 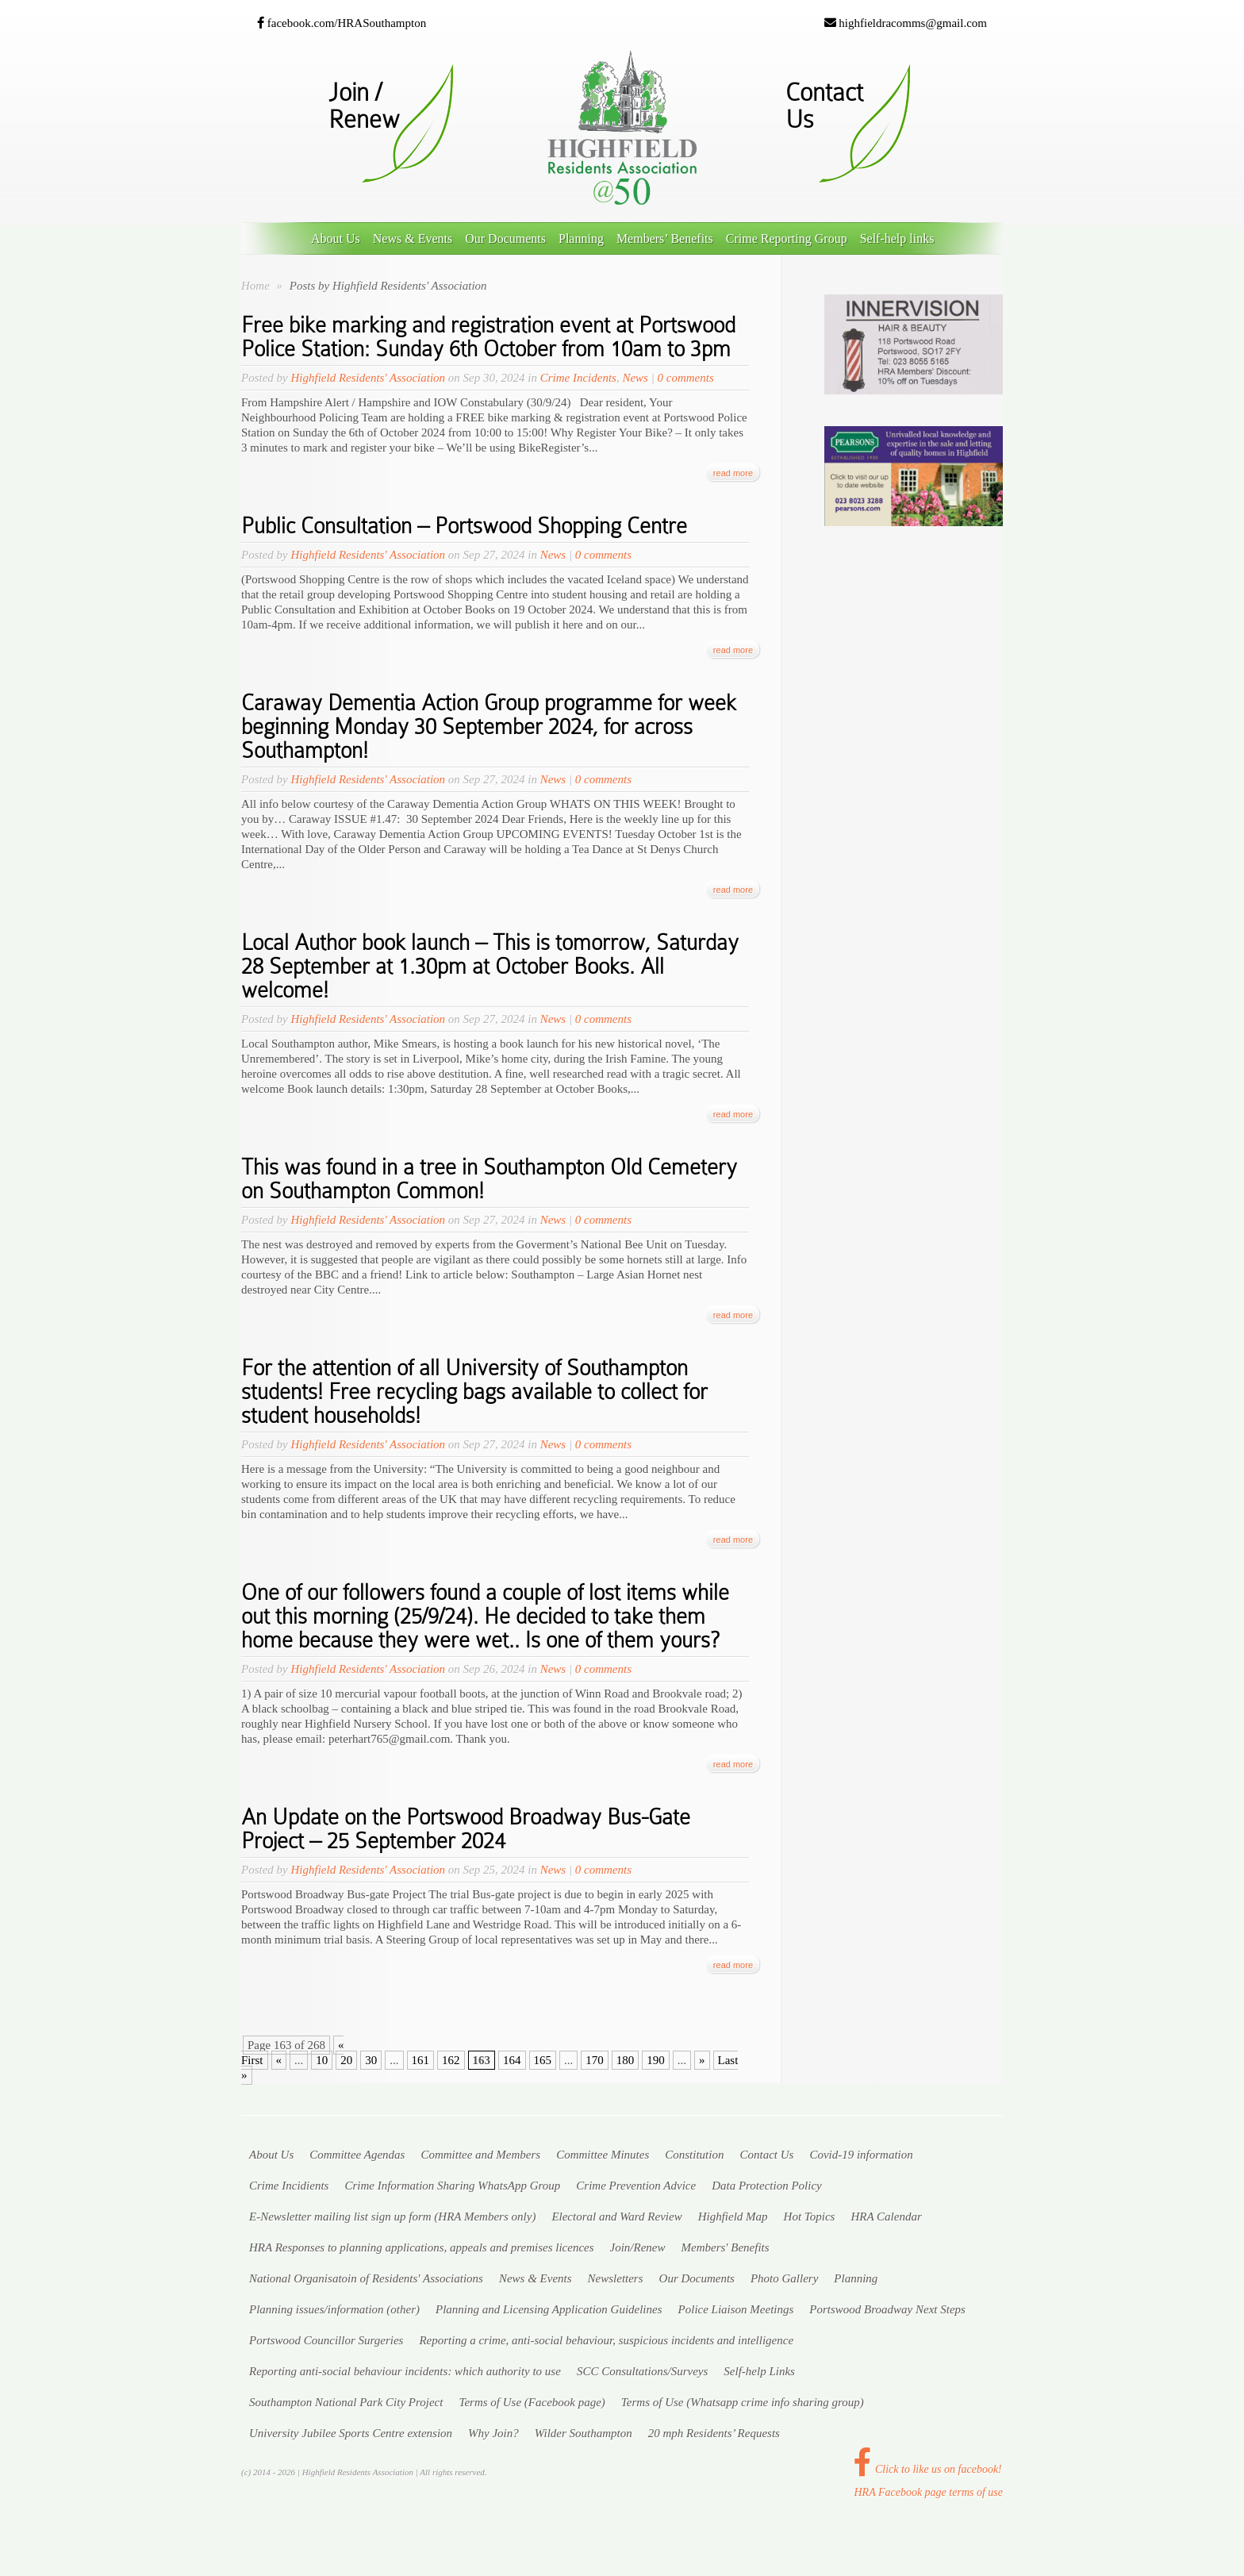 I want to click on HRA Calendar, so click(x=885, y=2216).